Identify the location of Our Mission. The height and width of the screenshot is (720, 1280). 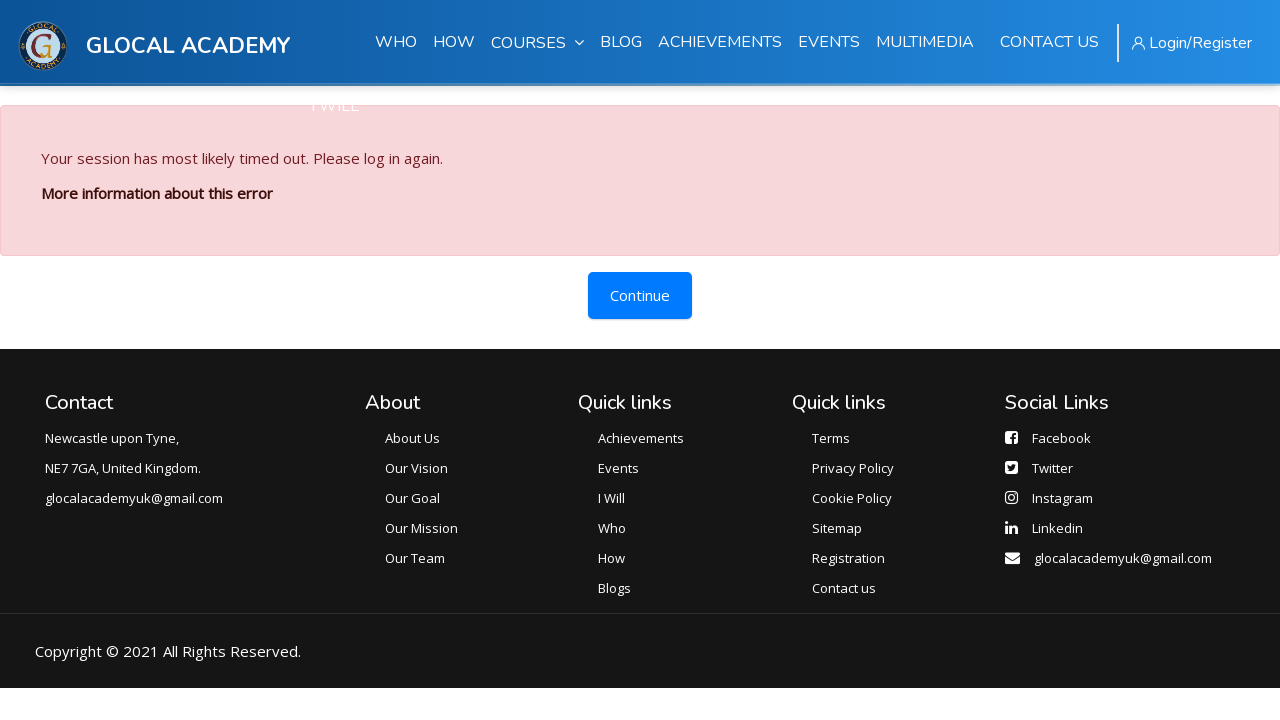
(421, 528).